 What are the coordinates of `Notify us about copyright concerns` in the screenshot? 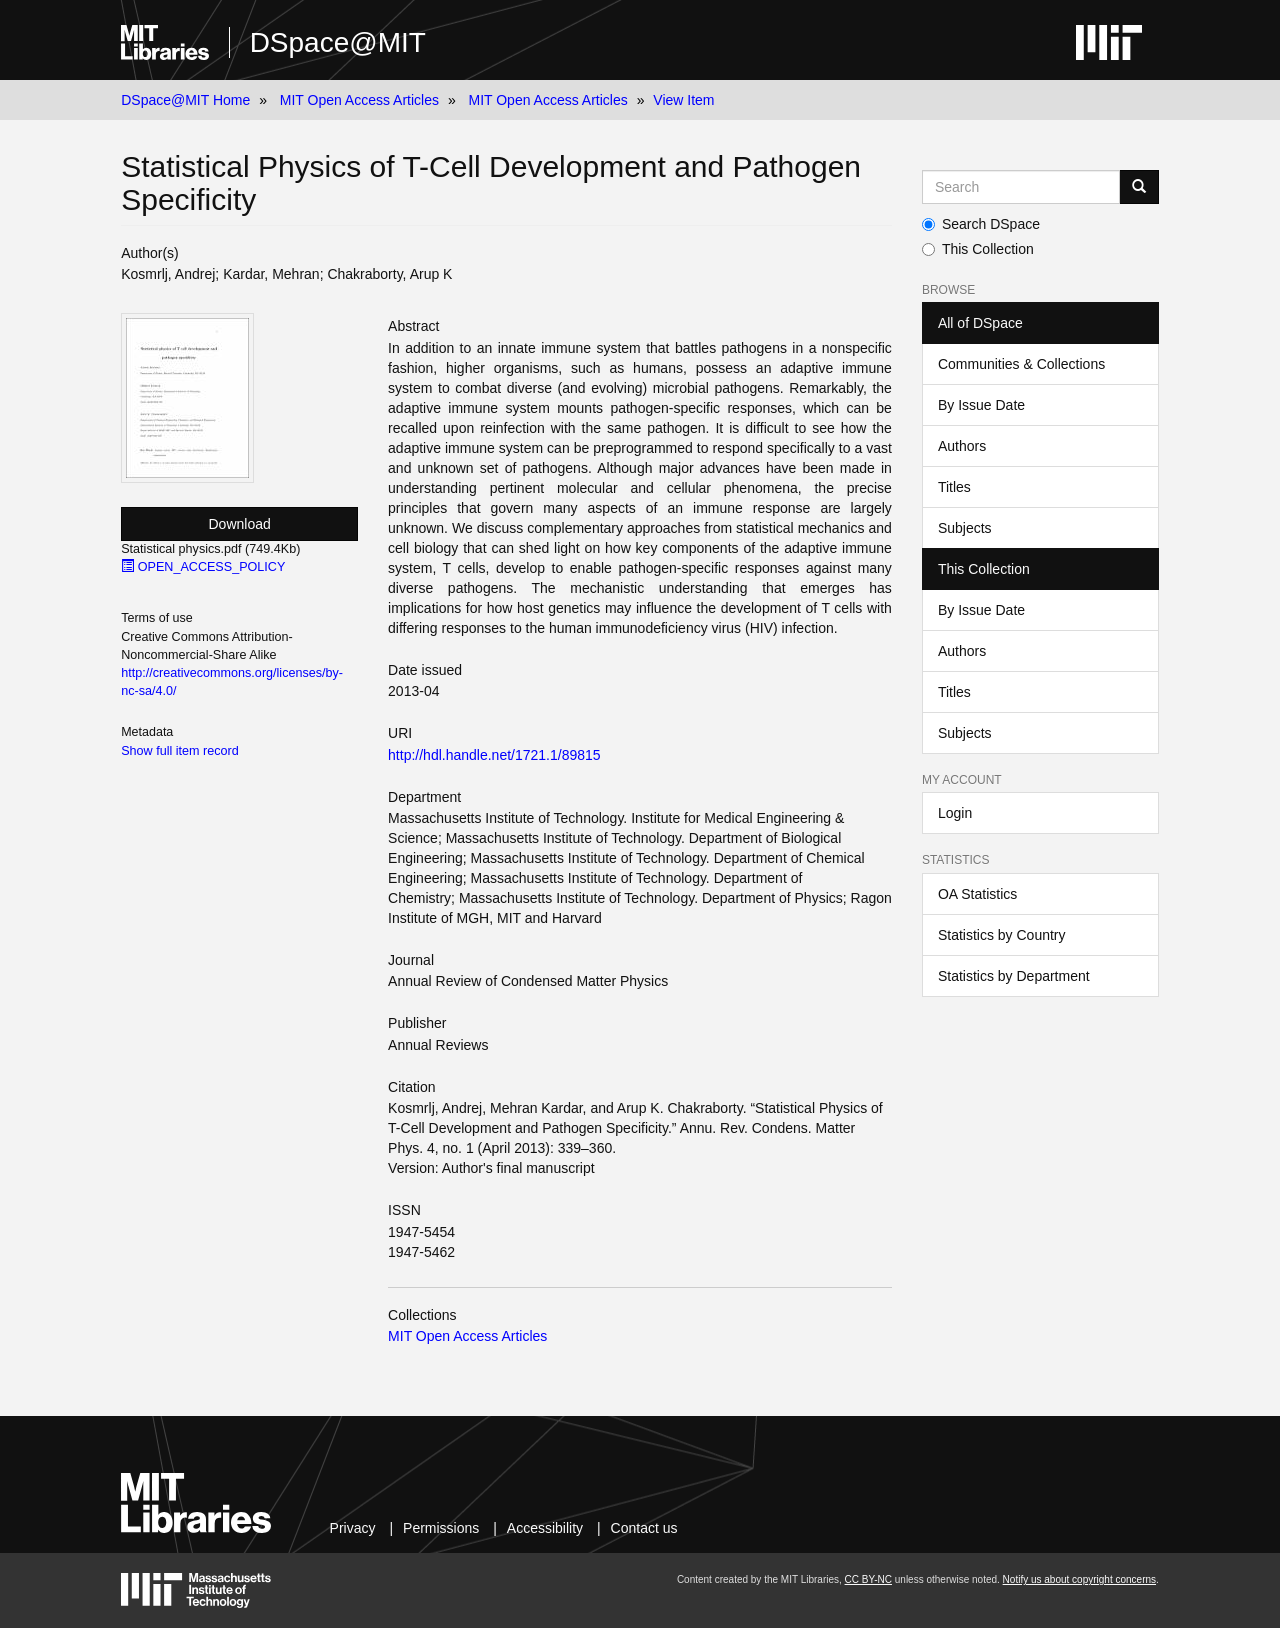 It's located at (1079, 1579).